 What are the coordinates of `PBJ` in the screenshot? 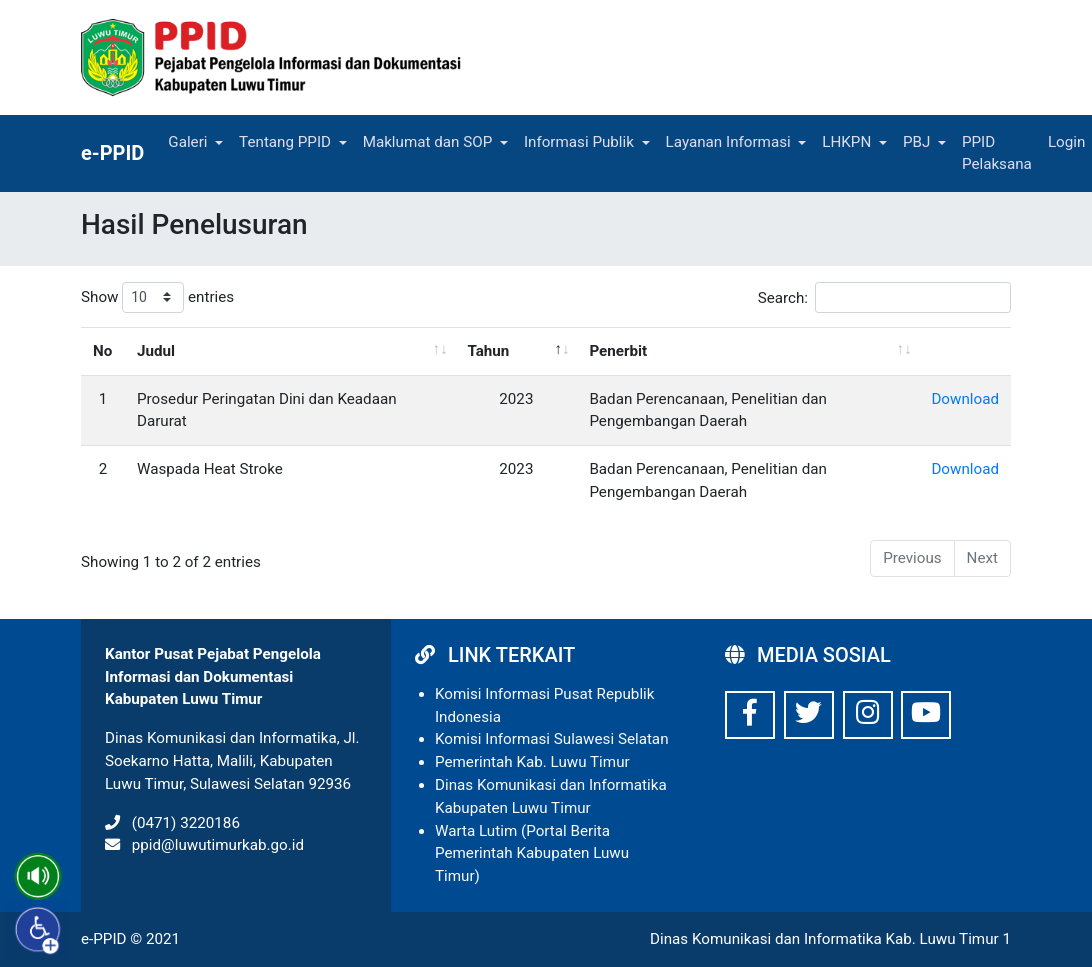 It's located at (916, 142).